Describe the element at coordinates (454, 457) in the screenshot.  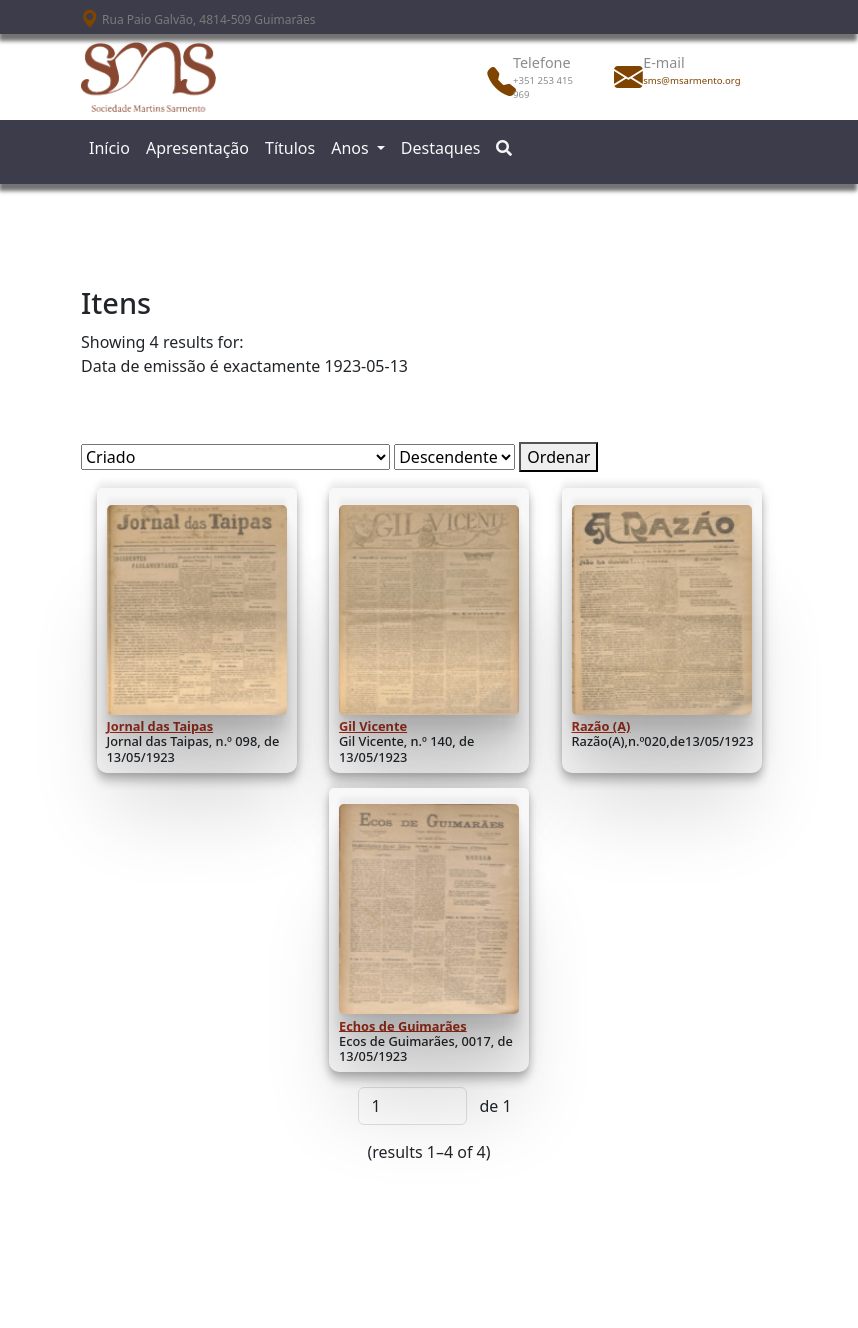
I see `[Ordem de classificação]` at that location.